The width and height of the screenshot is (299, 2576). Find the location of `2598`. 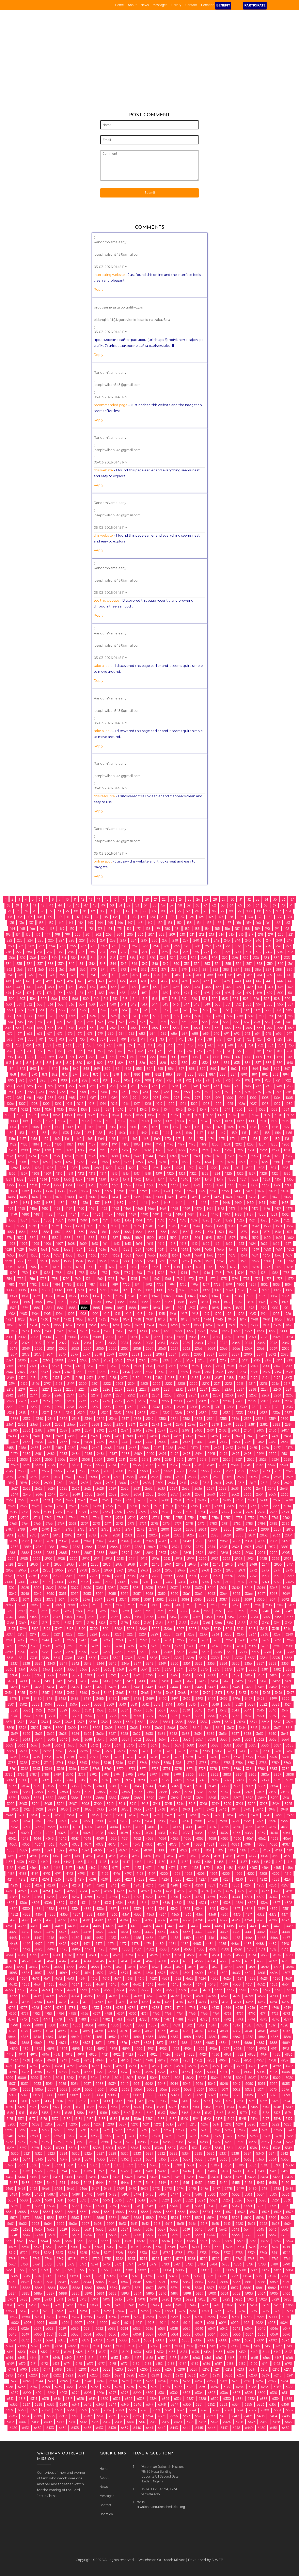

2598 is located at coordinates (23, 1483).